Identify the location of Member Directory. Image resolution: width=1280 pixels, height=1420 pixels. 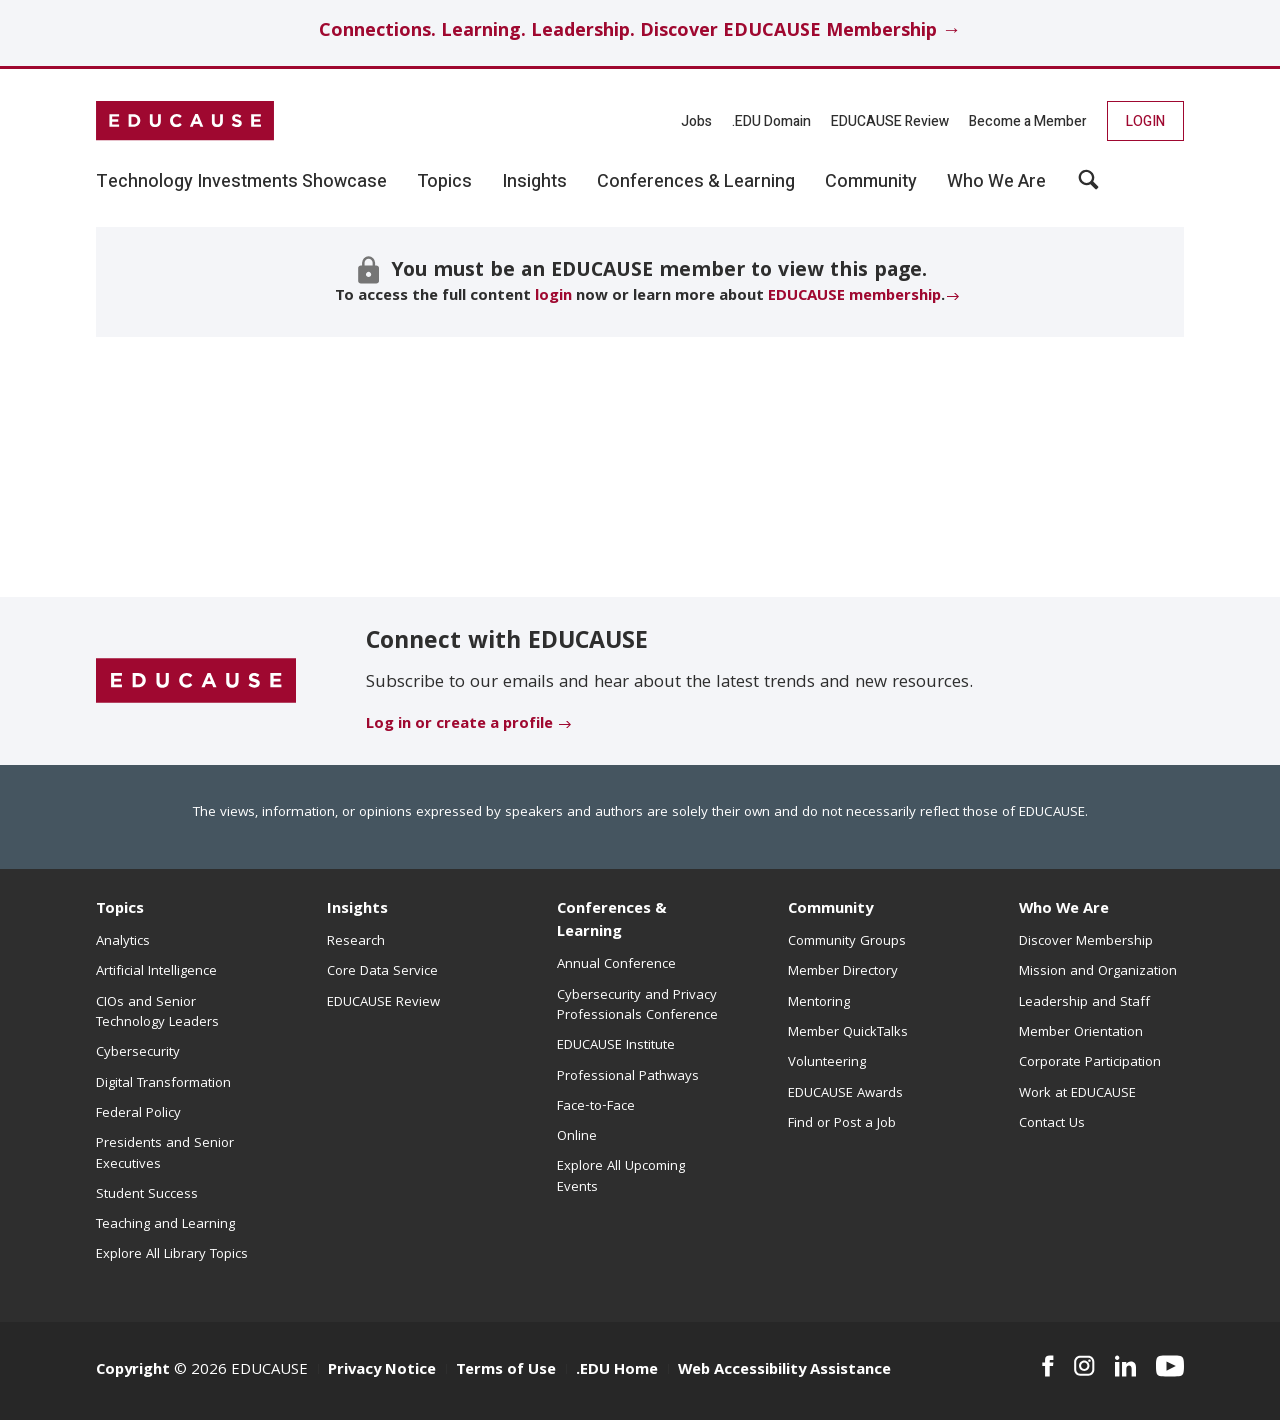
(843, 972).